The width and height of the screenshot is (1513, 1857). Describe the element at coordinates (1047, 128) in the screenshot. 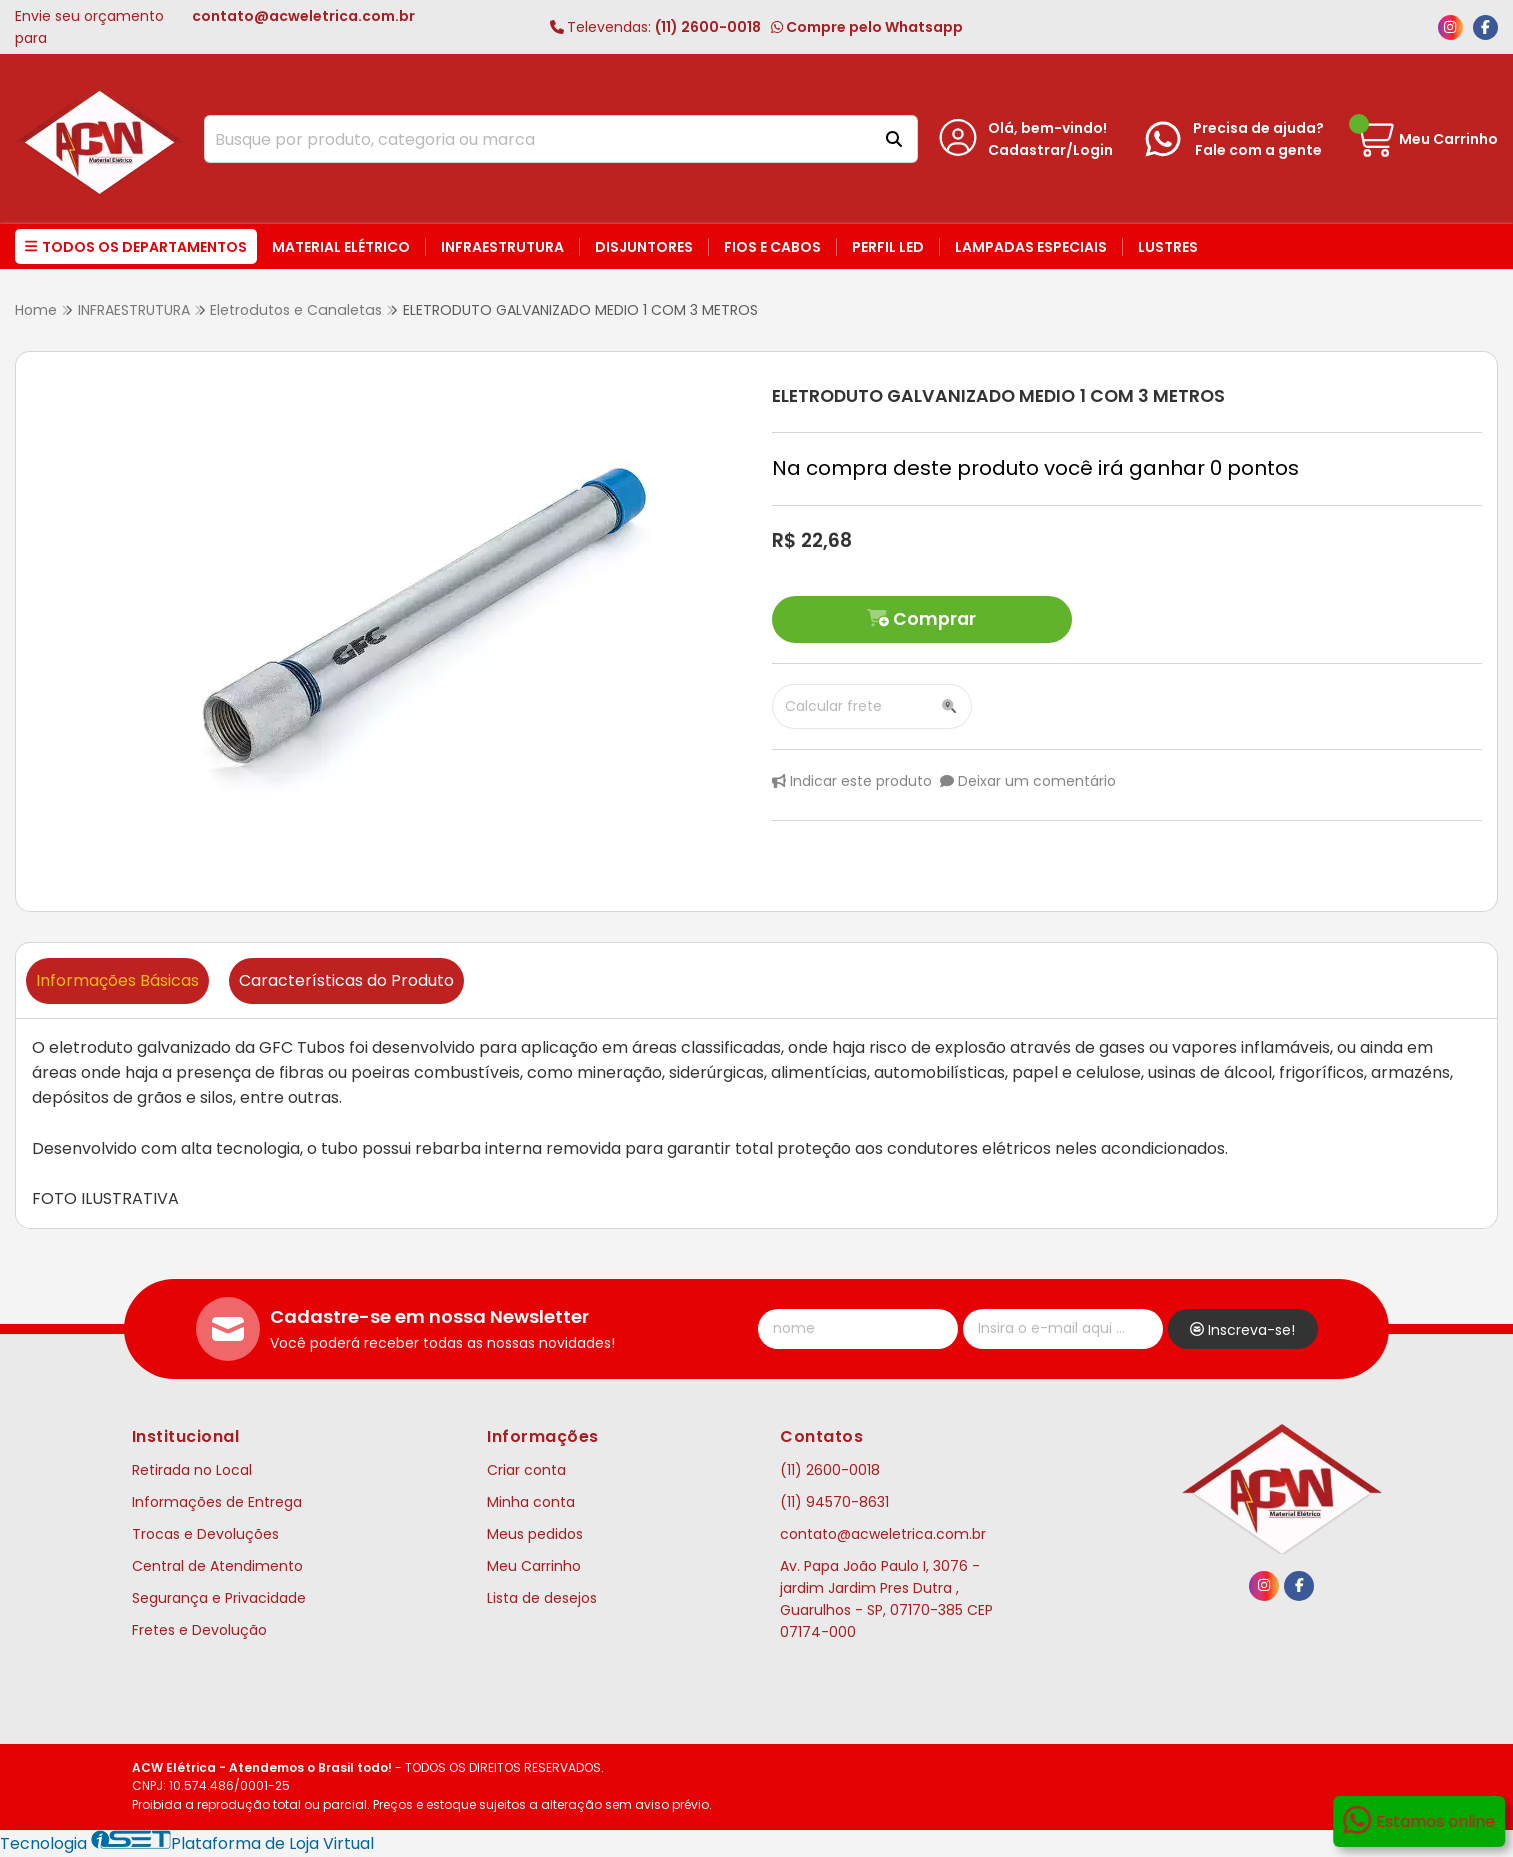

I see `Olá, bem-vindo!` at that location.